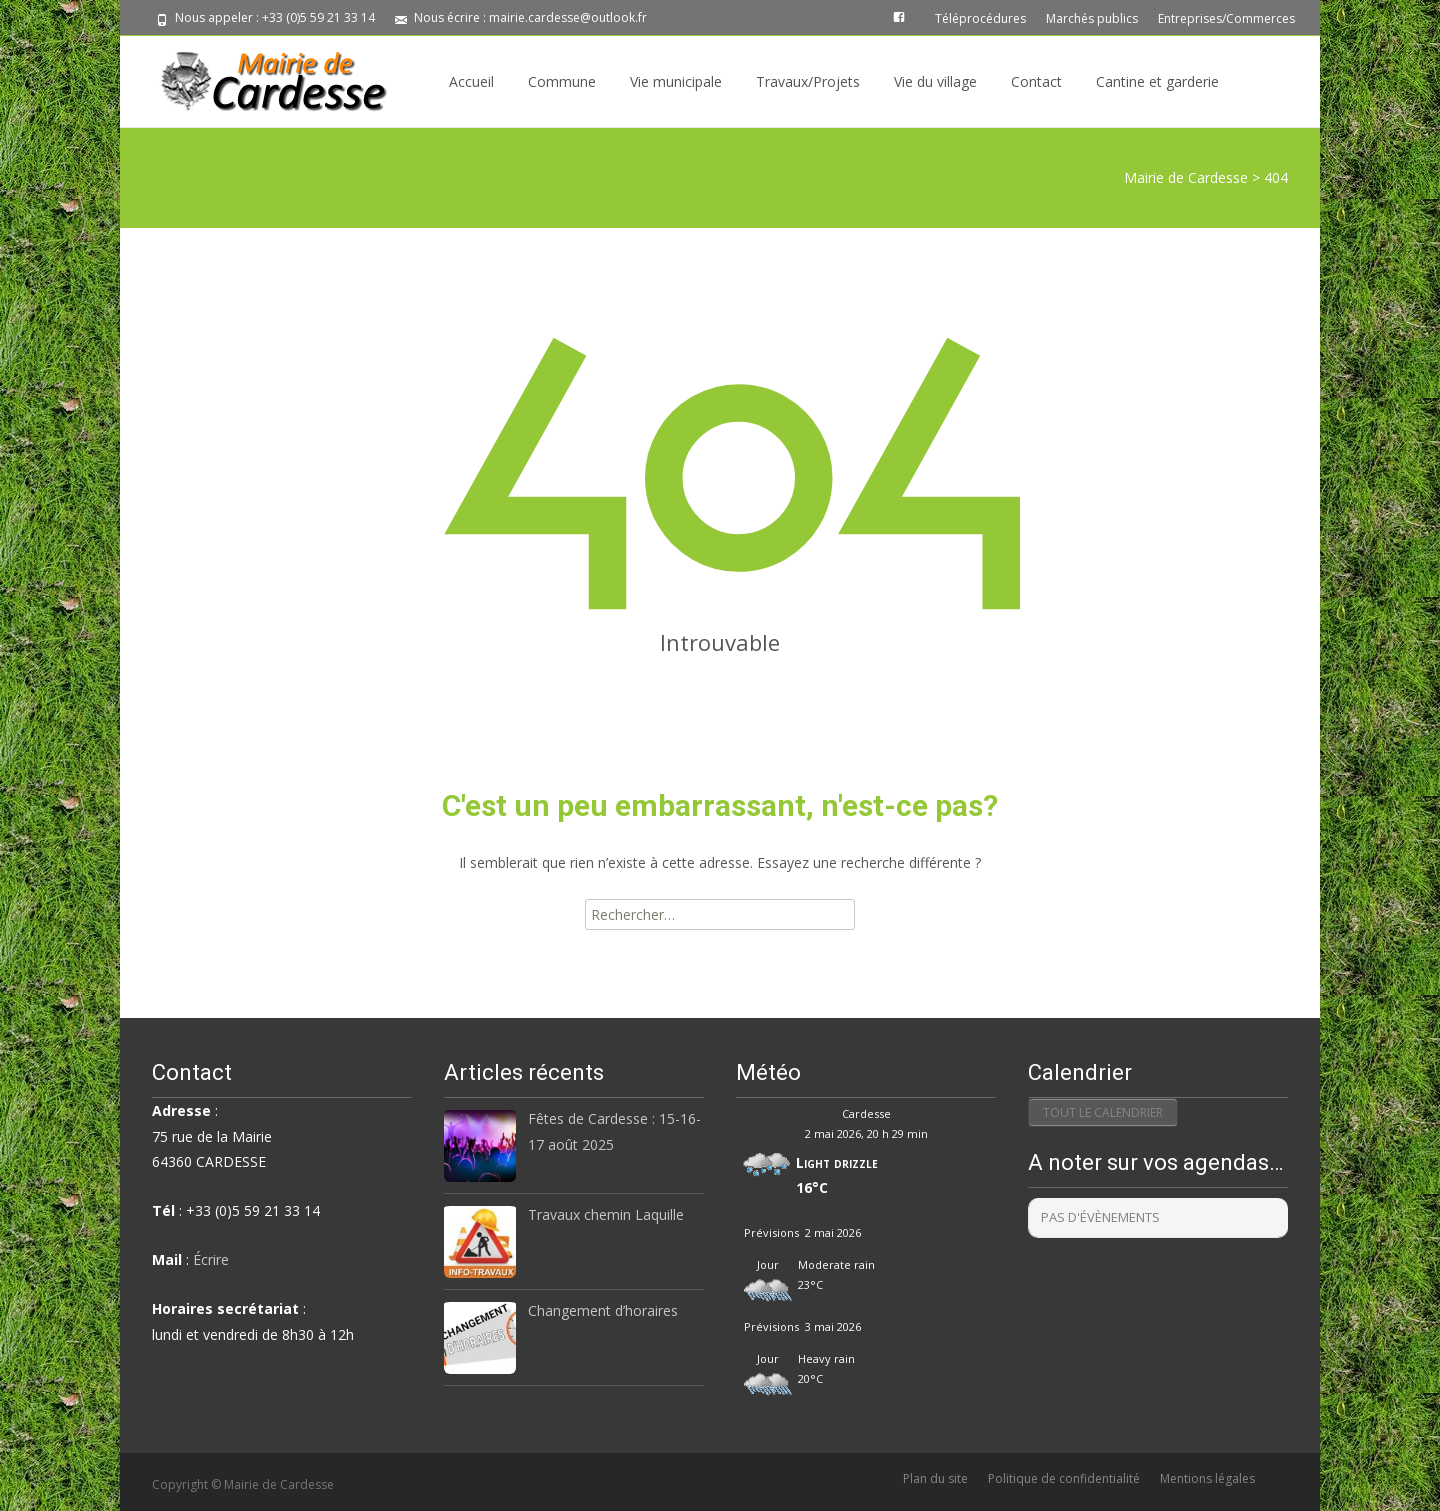 This screenshot has height=1511, width=1440. What do you see at coordinates (1157, 81) in the screenshot?
I see `Cantine et garderie` at bounding box center [1157, 81].